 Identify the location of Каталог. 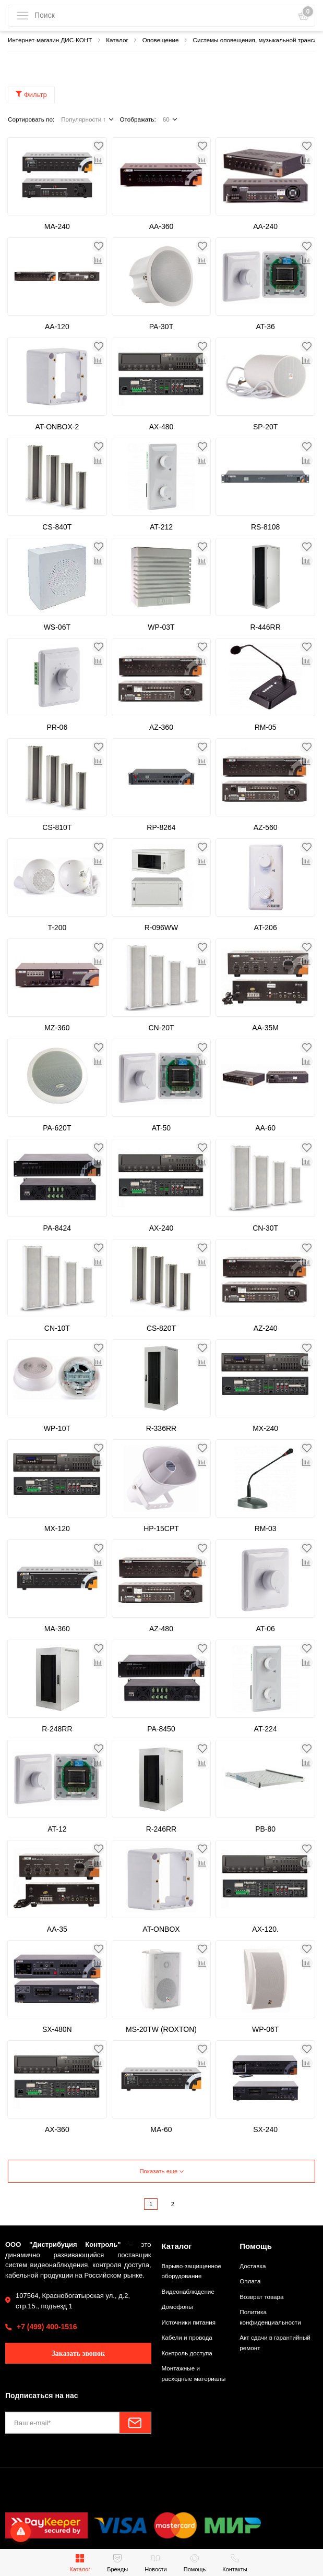
(177, 2246).